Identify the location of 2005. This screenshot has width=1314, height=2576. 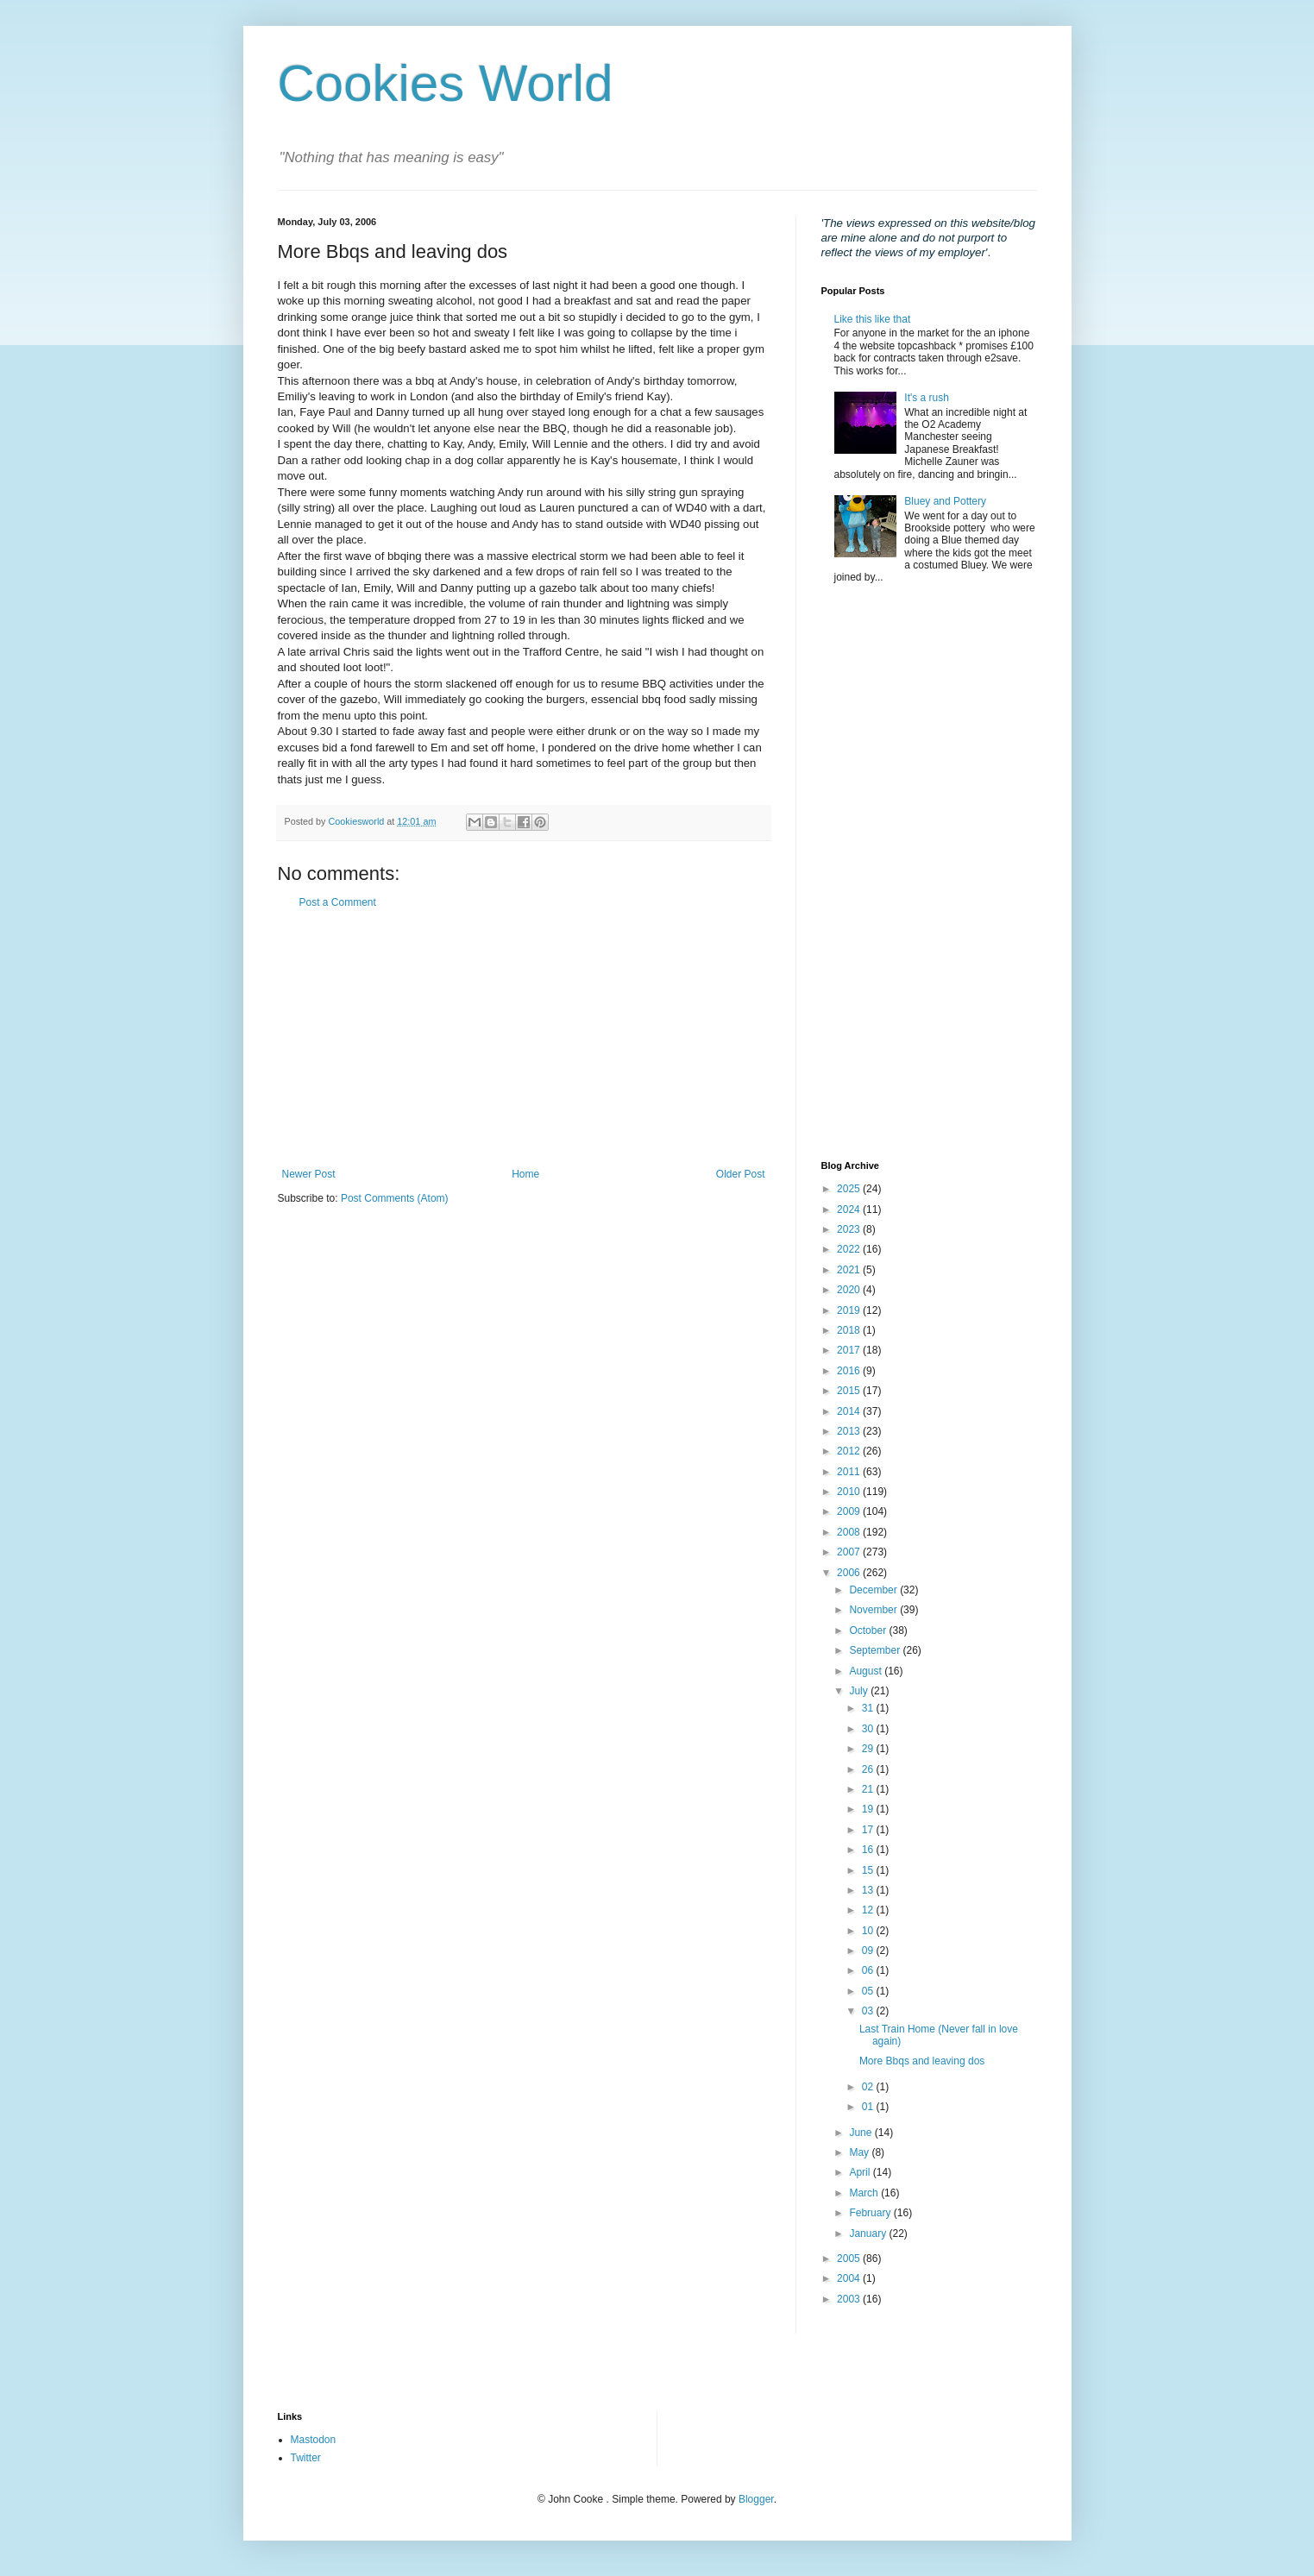
(850, 2258).